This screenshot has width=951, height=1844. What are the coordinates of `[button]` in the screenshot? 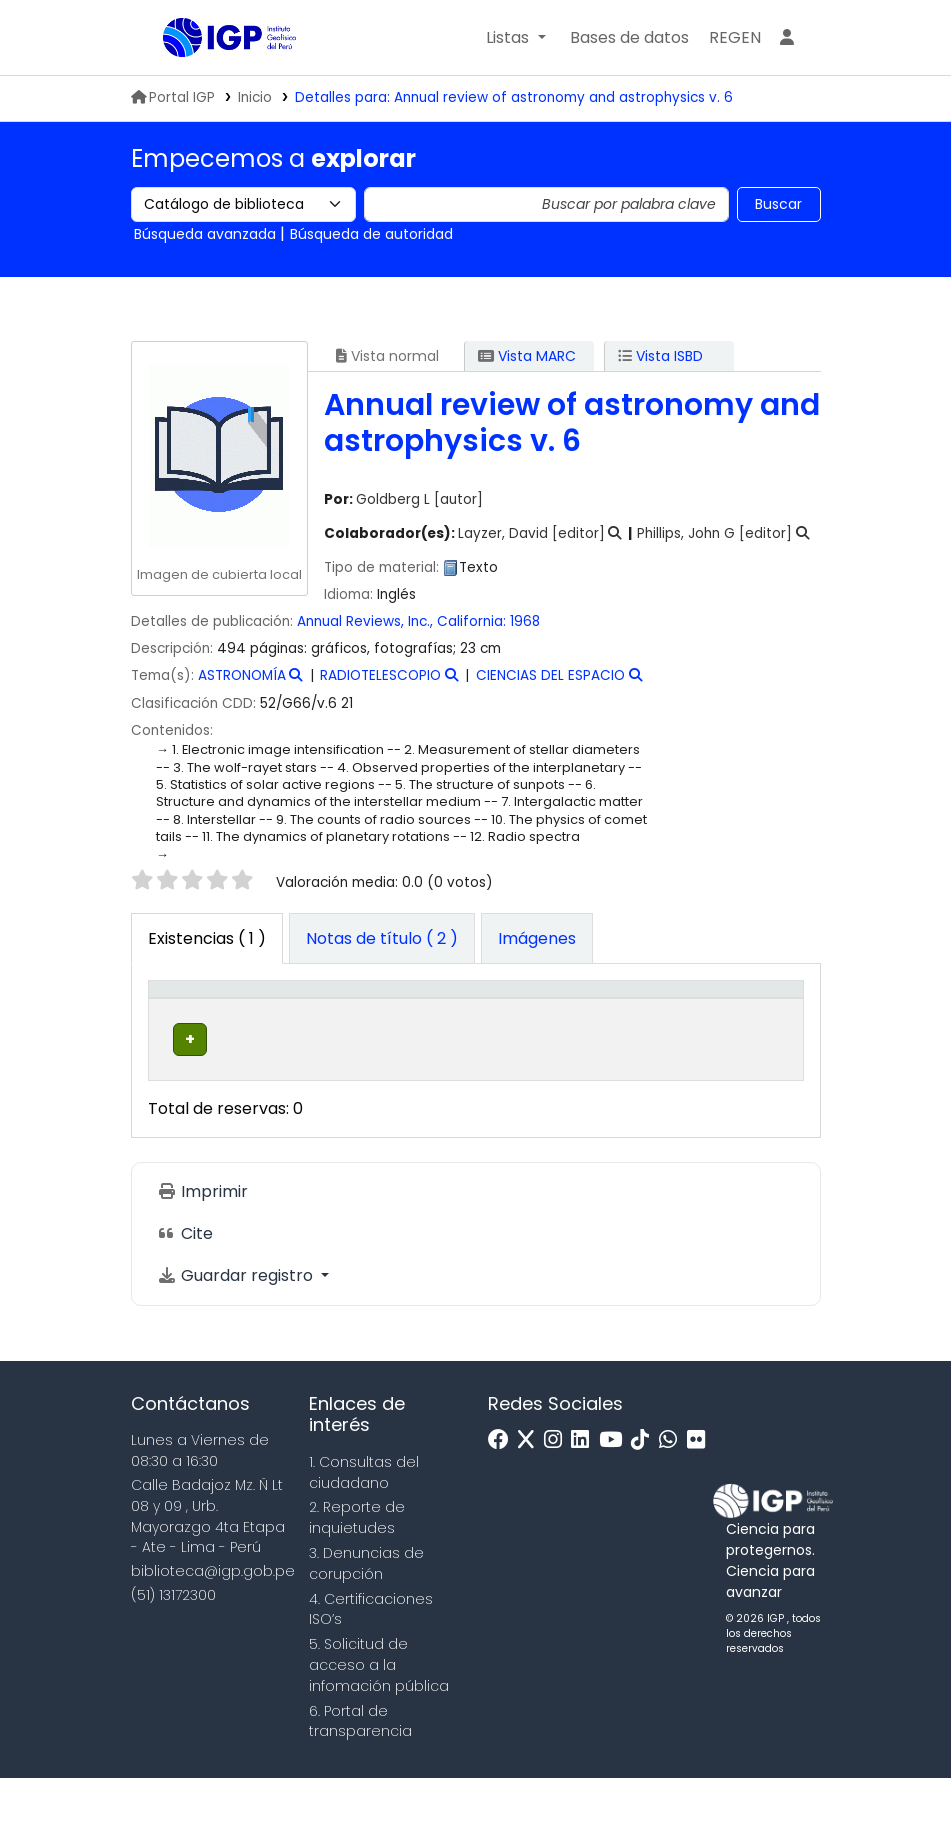 It's located at (515, 38).